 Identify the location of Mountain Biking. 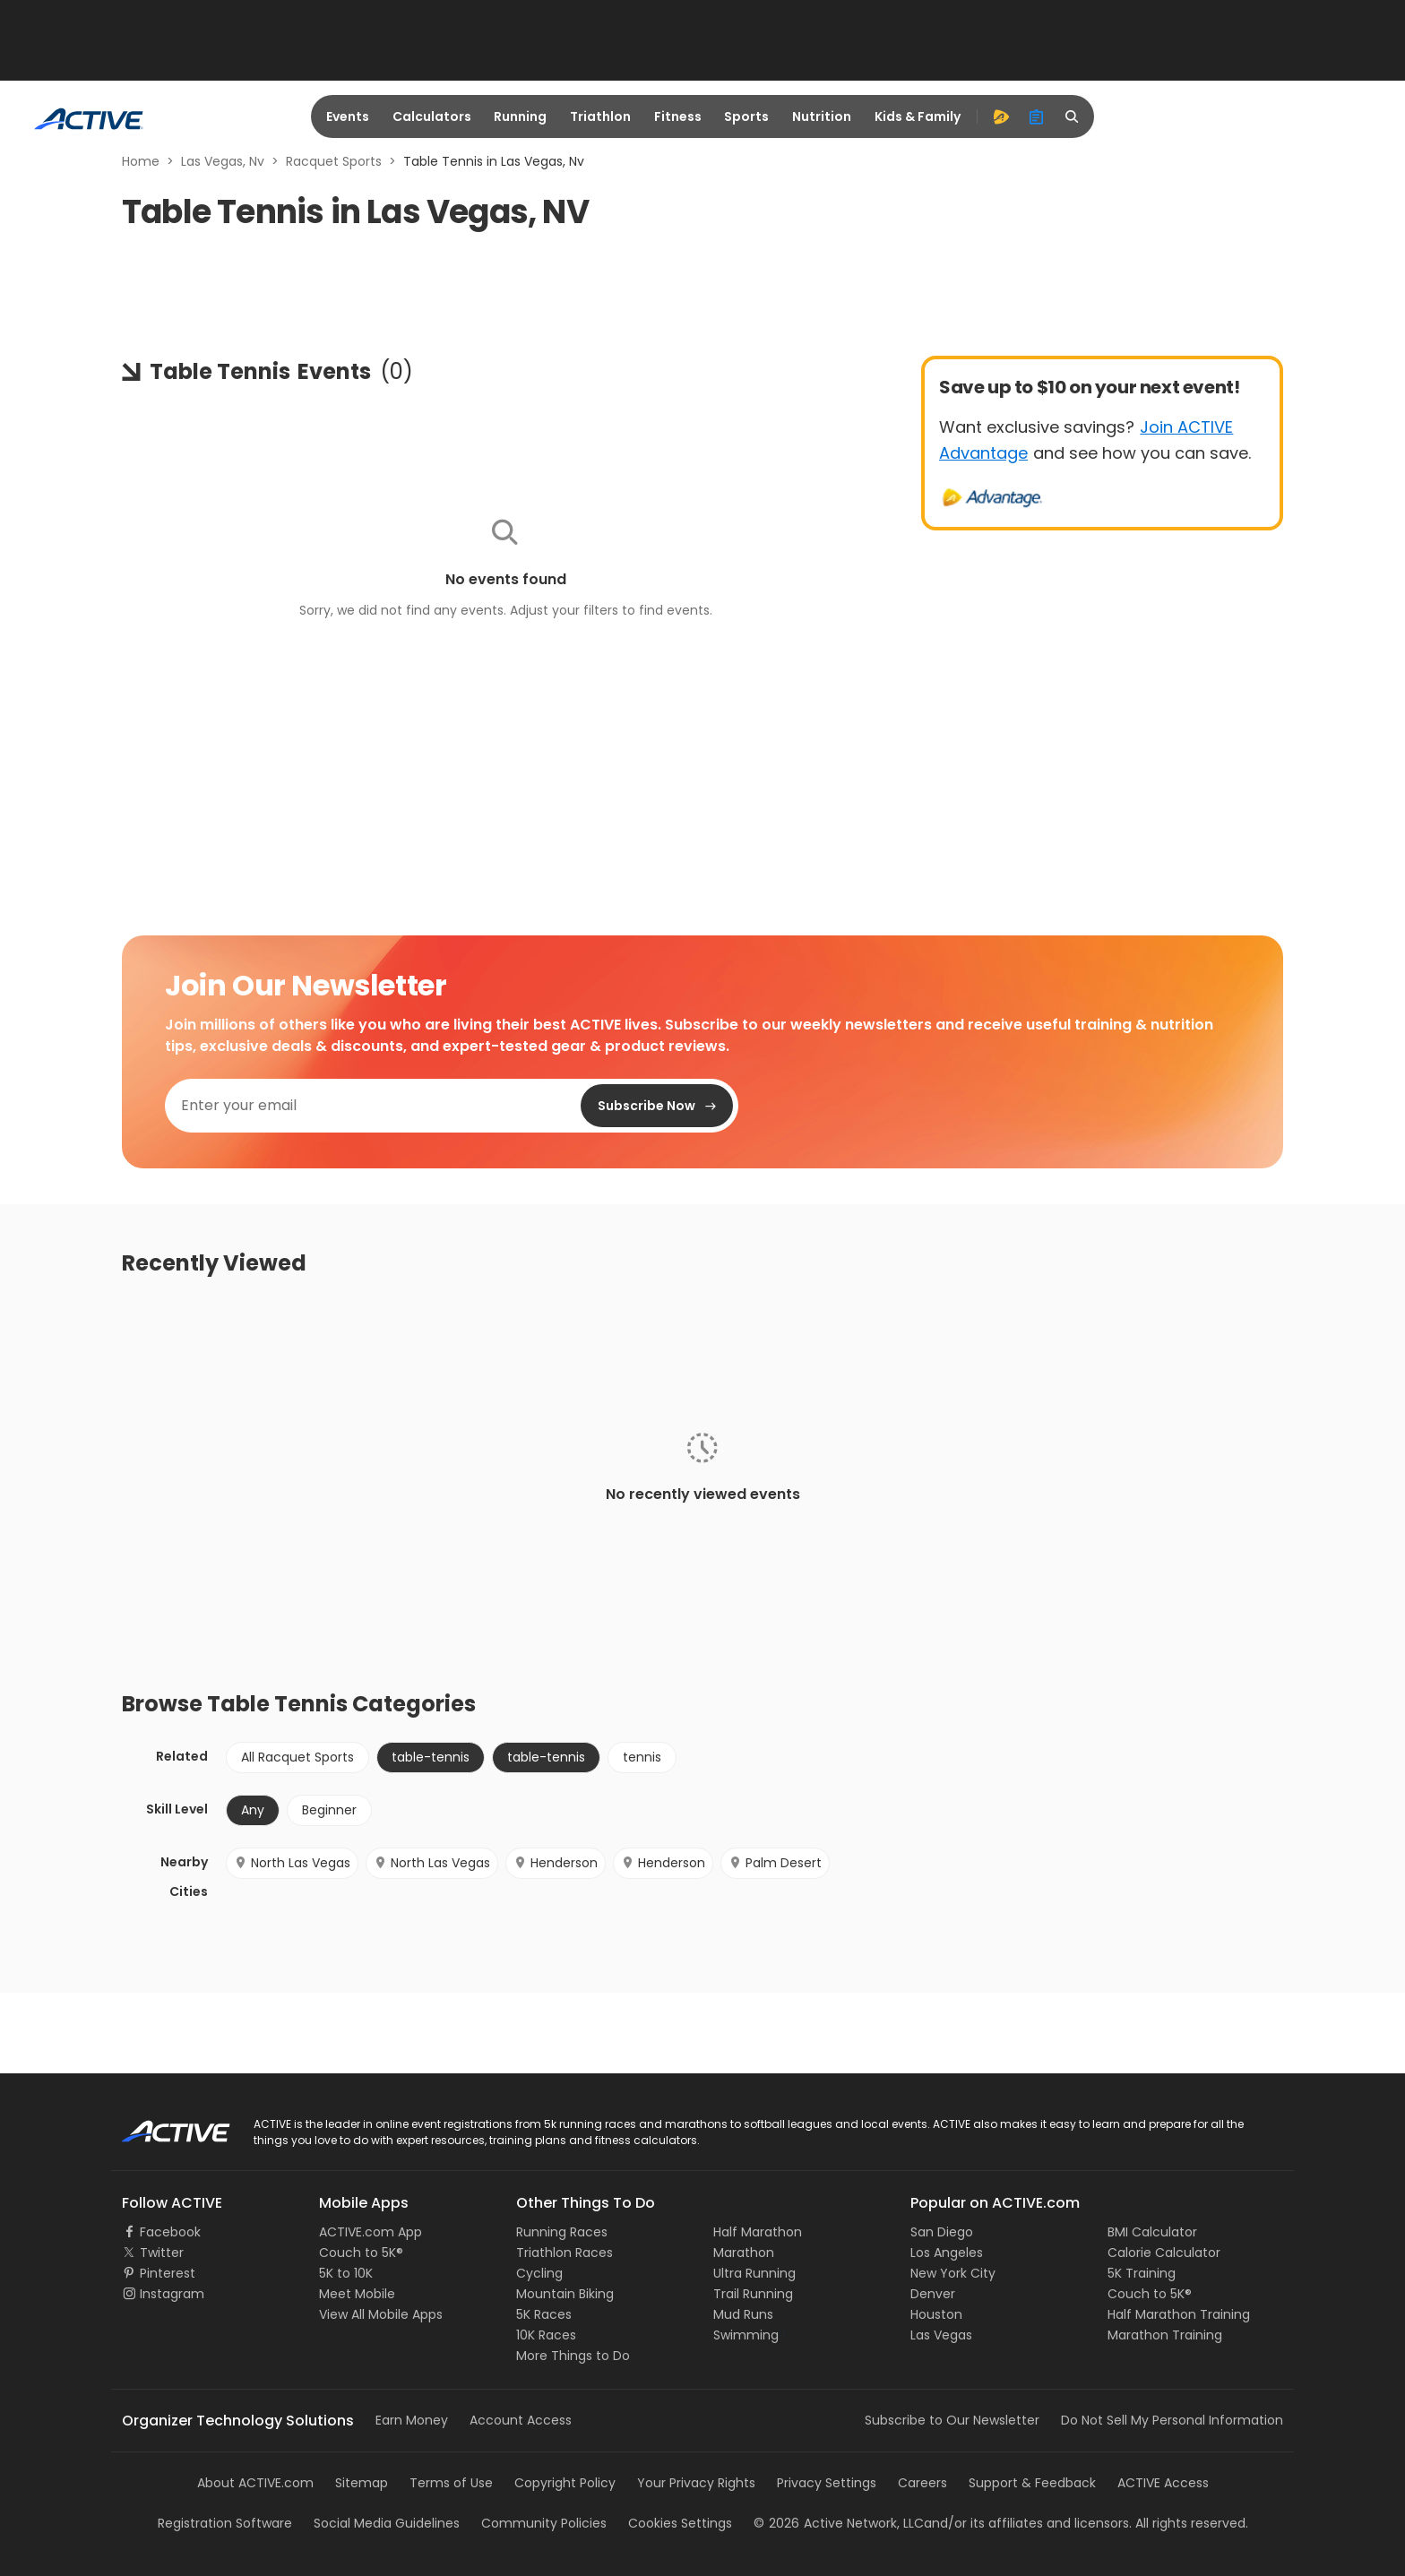
(565, 2294).